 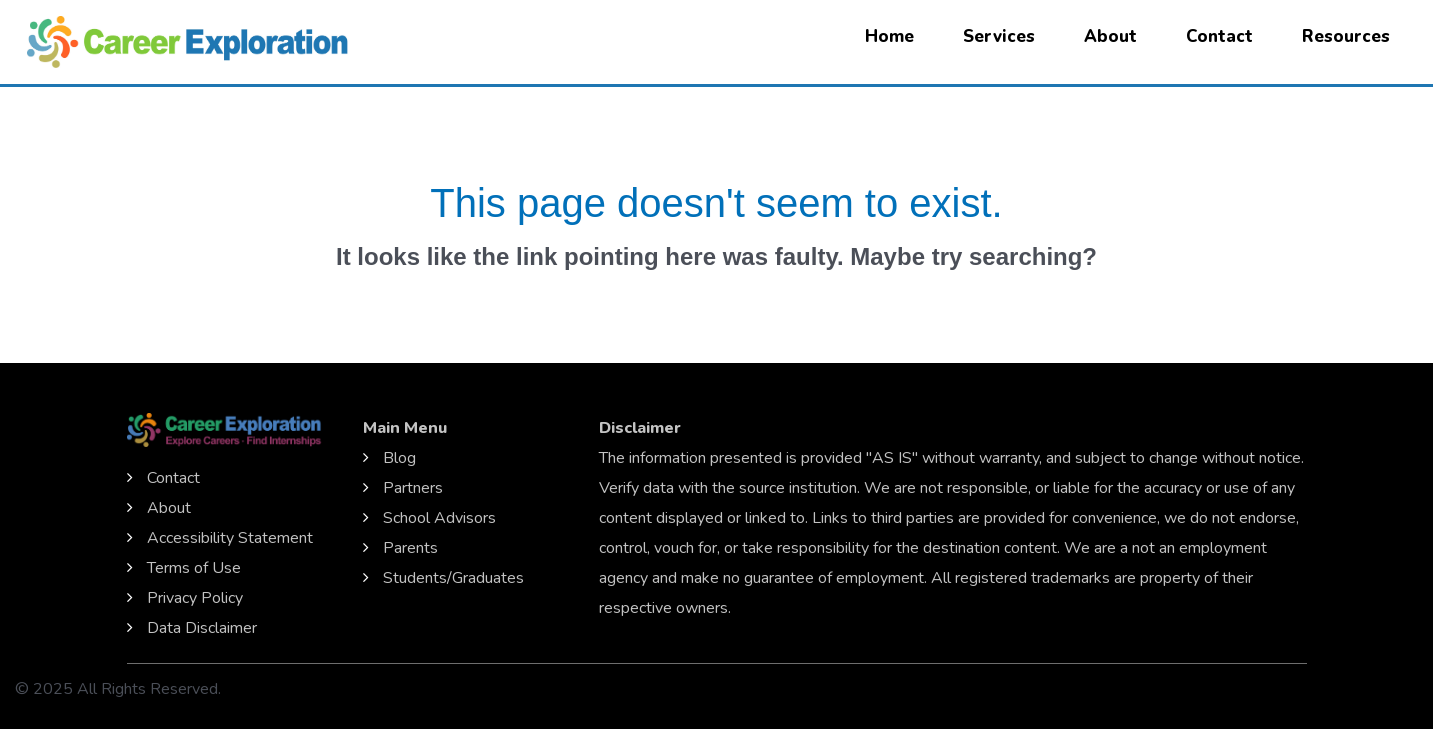 I want to click on Terms of Use, so click(x=194, y=568).